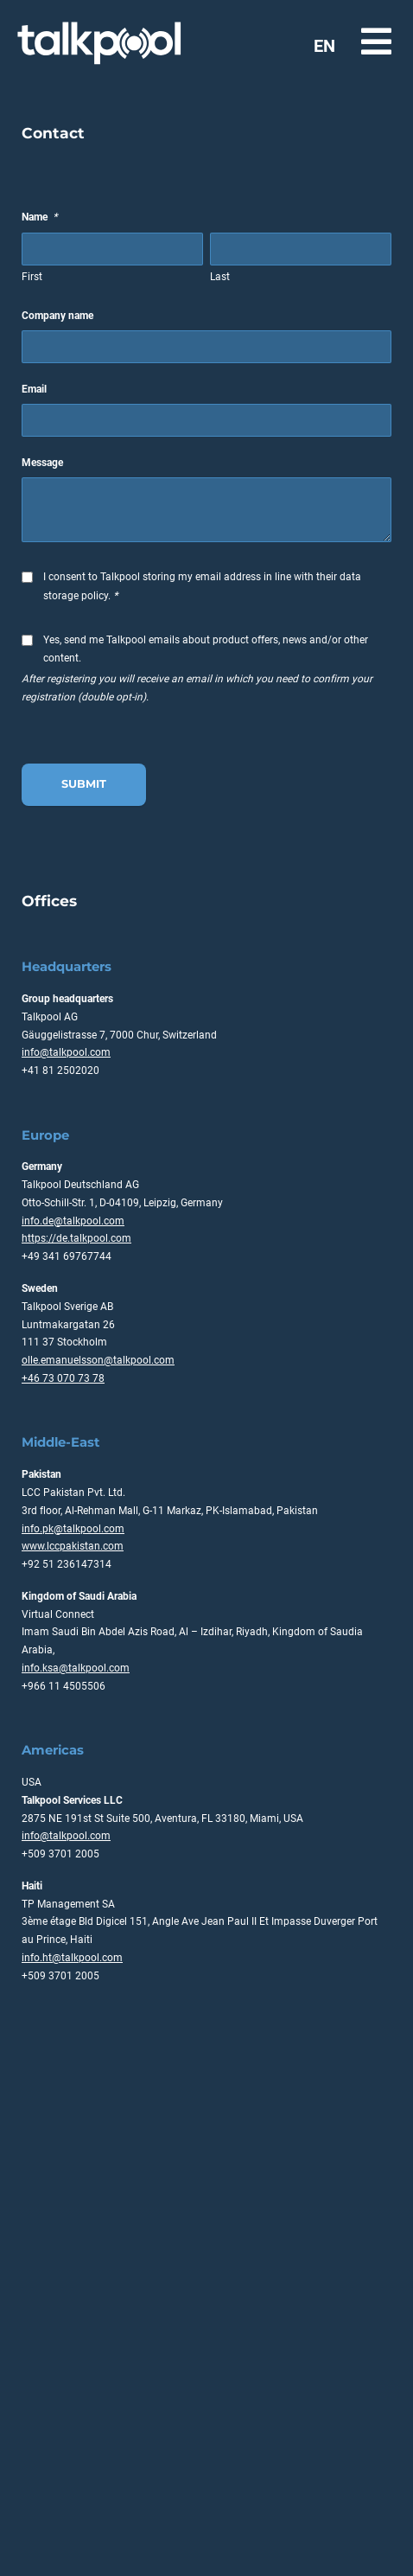  Describe the element at coordinates (57, 316) in the screenshot. I see `Company name` at that location.